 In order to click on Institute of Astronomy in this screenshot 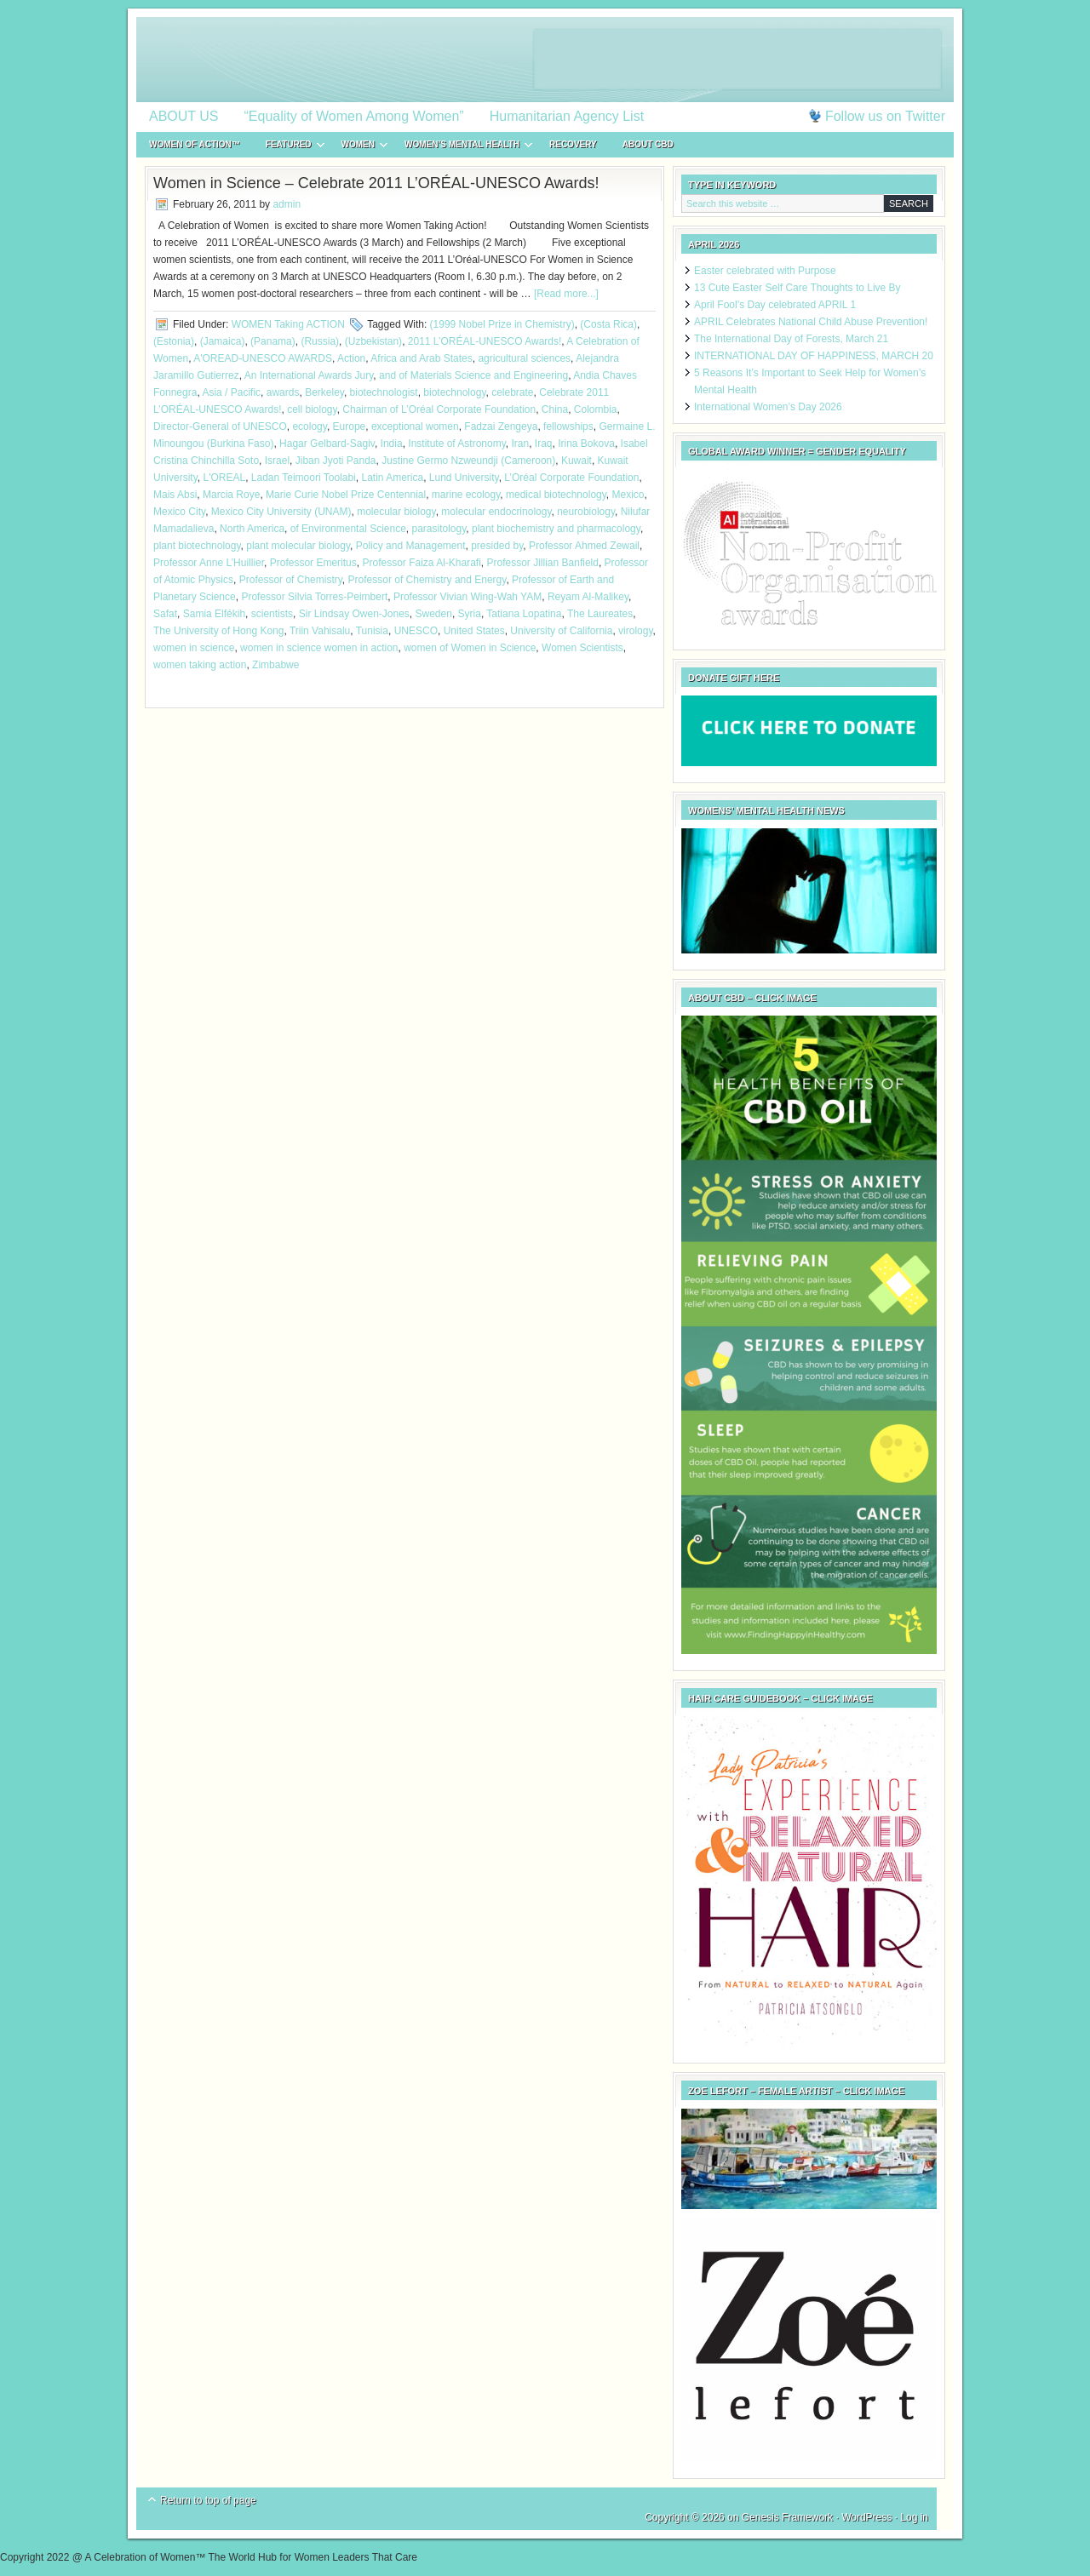, I will do `click(457, 443)`.